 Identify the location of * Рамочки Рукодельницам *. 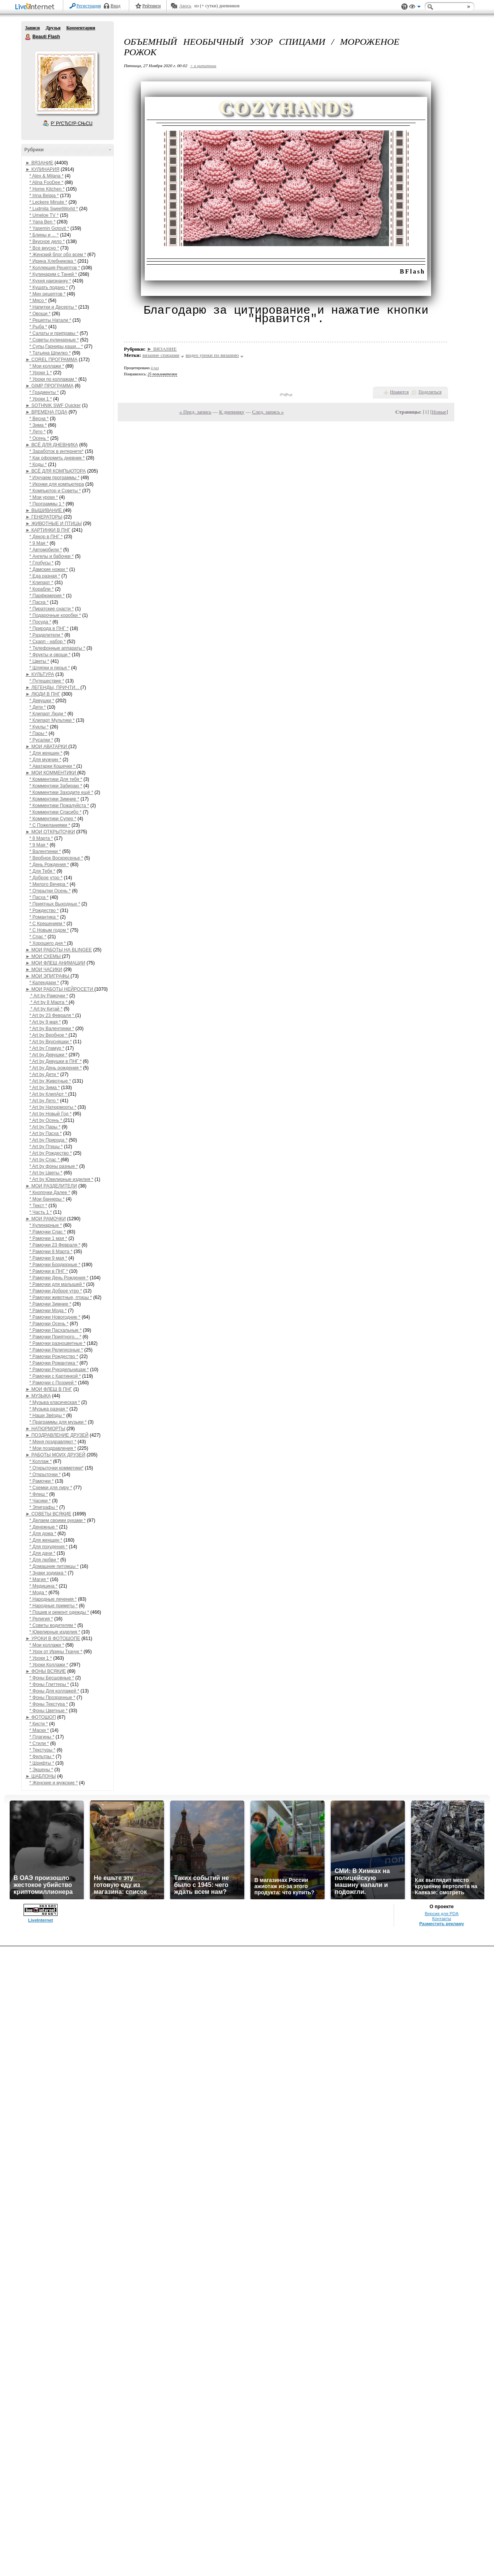
(59, 1369).